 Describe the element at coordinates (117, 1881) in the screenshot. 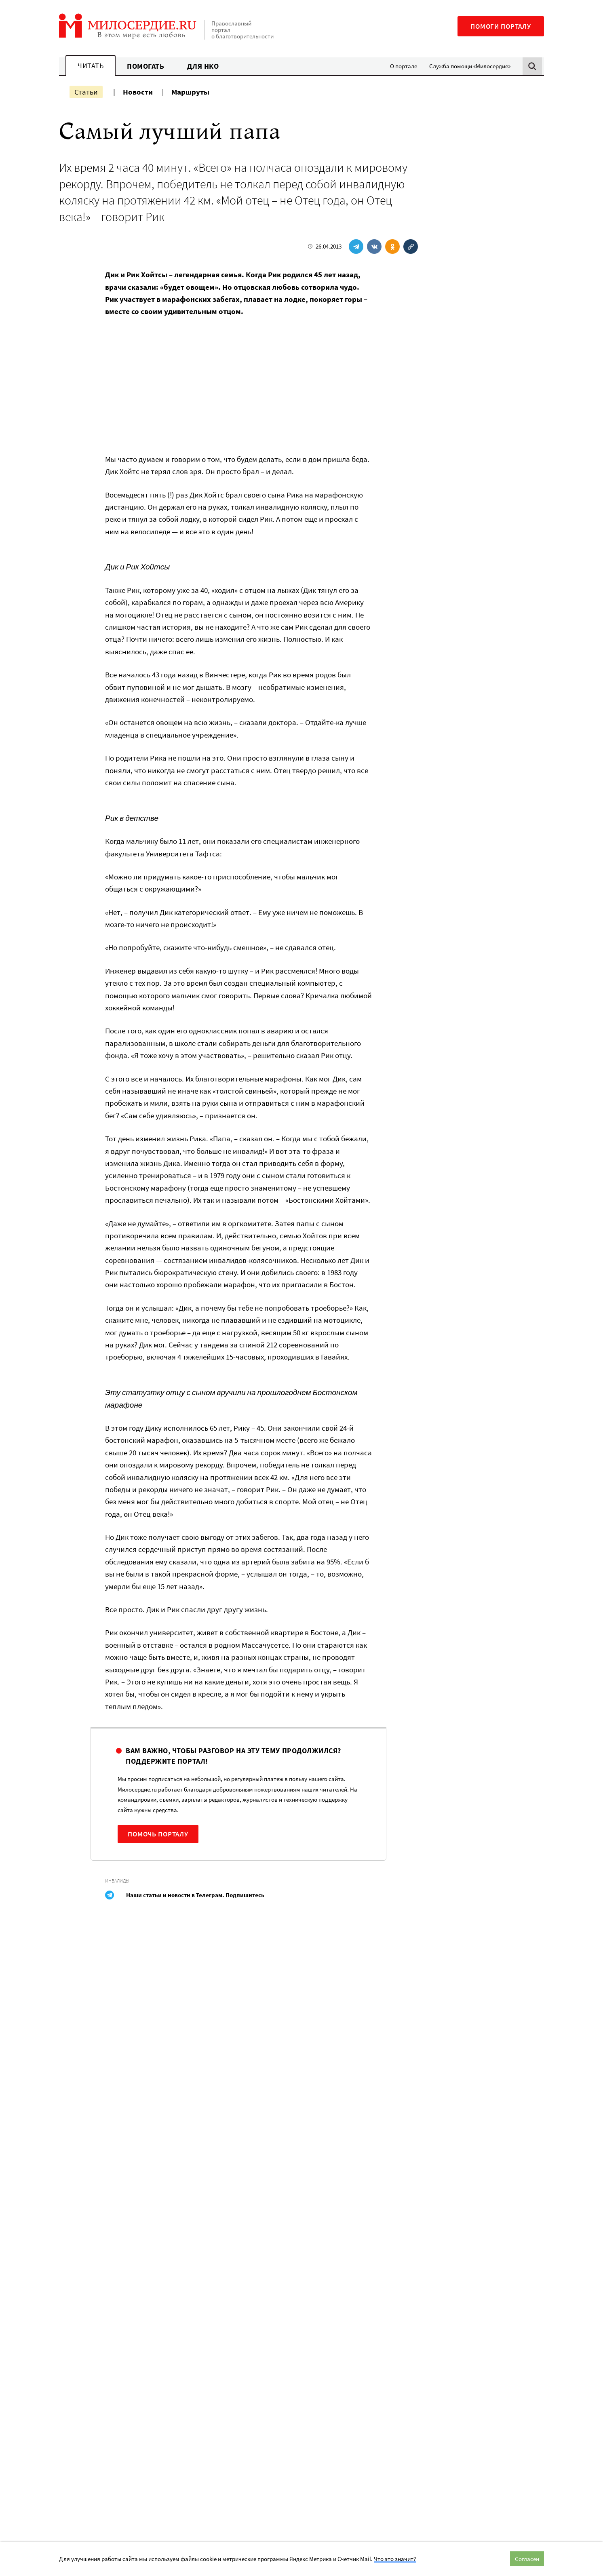

I see `Инвалиды` at that location.